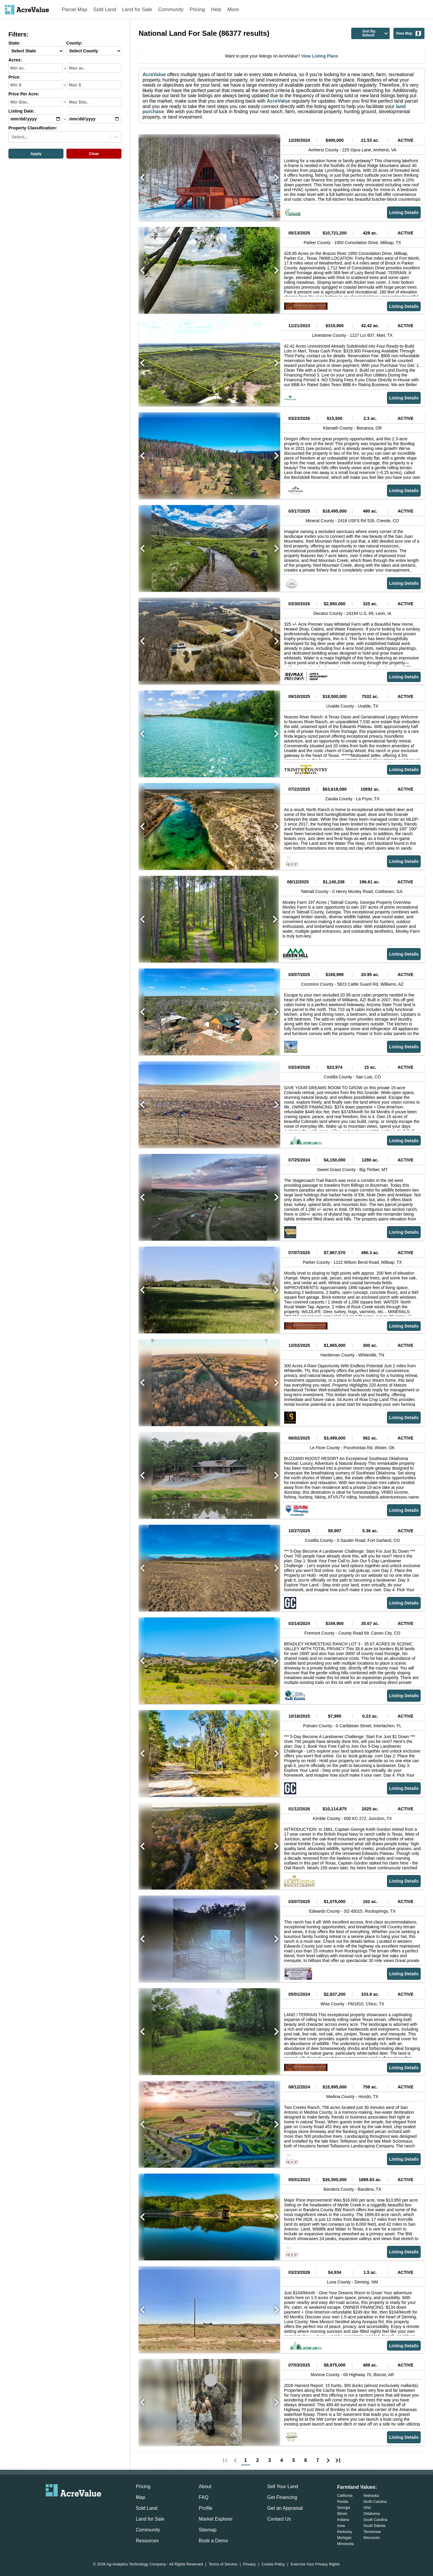 Image resolution: width=433 pixels, height=2576 pixels. Describe the element at coordinates (372, 2532) in the screenshot. I see `Tennessee` at that location.